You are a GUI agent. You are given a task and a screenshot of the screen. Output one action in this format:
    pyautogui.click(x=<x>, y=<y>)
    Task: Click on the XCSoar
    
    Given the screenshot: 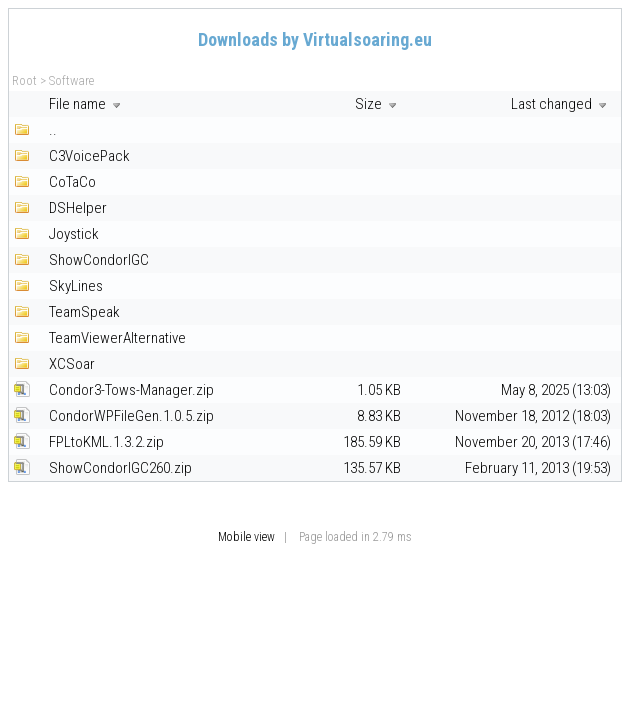 What is the action you would take?
    pyautogui.click(x=72, y=364)
    